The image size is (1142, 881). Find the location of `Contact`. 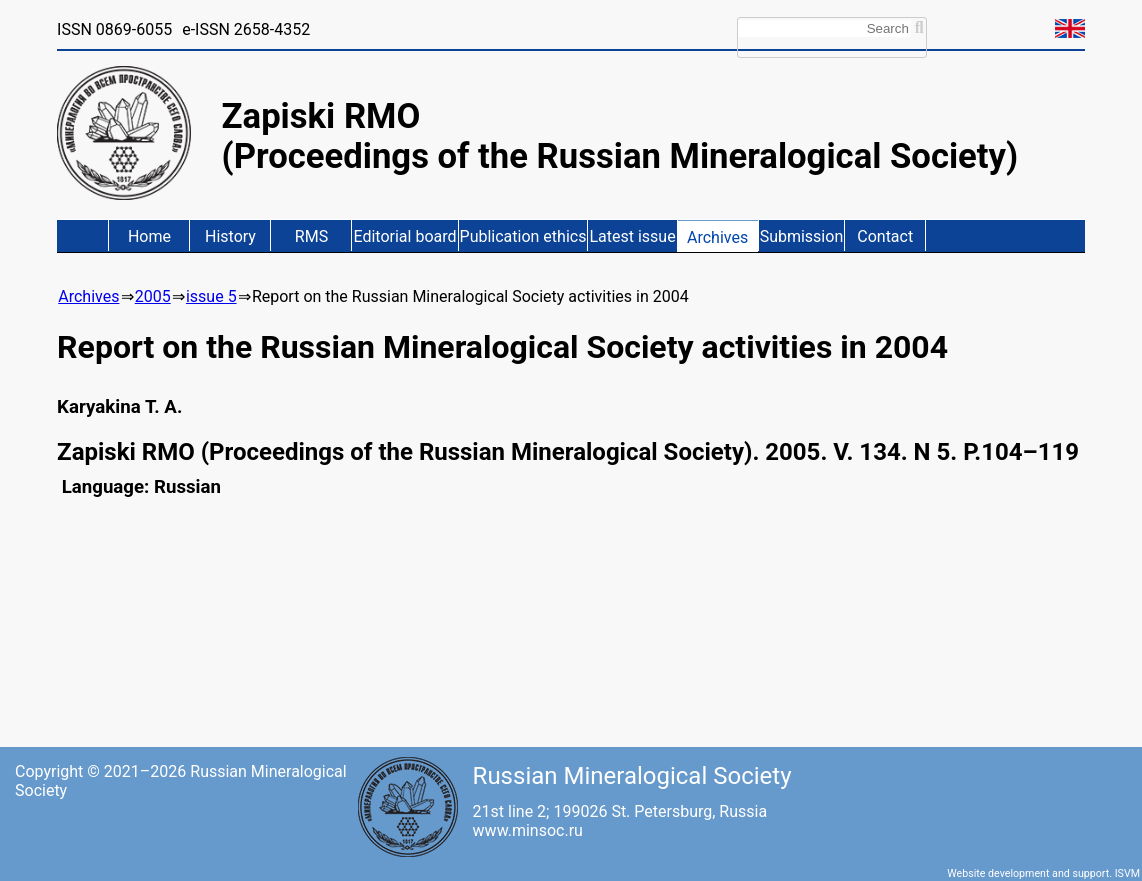

Contact is located at coordinates (885, 236).